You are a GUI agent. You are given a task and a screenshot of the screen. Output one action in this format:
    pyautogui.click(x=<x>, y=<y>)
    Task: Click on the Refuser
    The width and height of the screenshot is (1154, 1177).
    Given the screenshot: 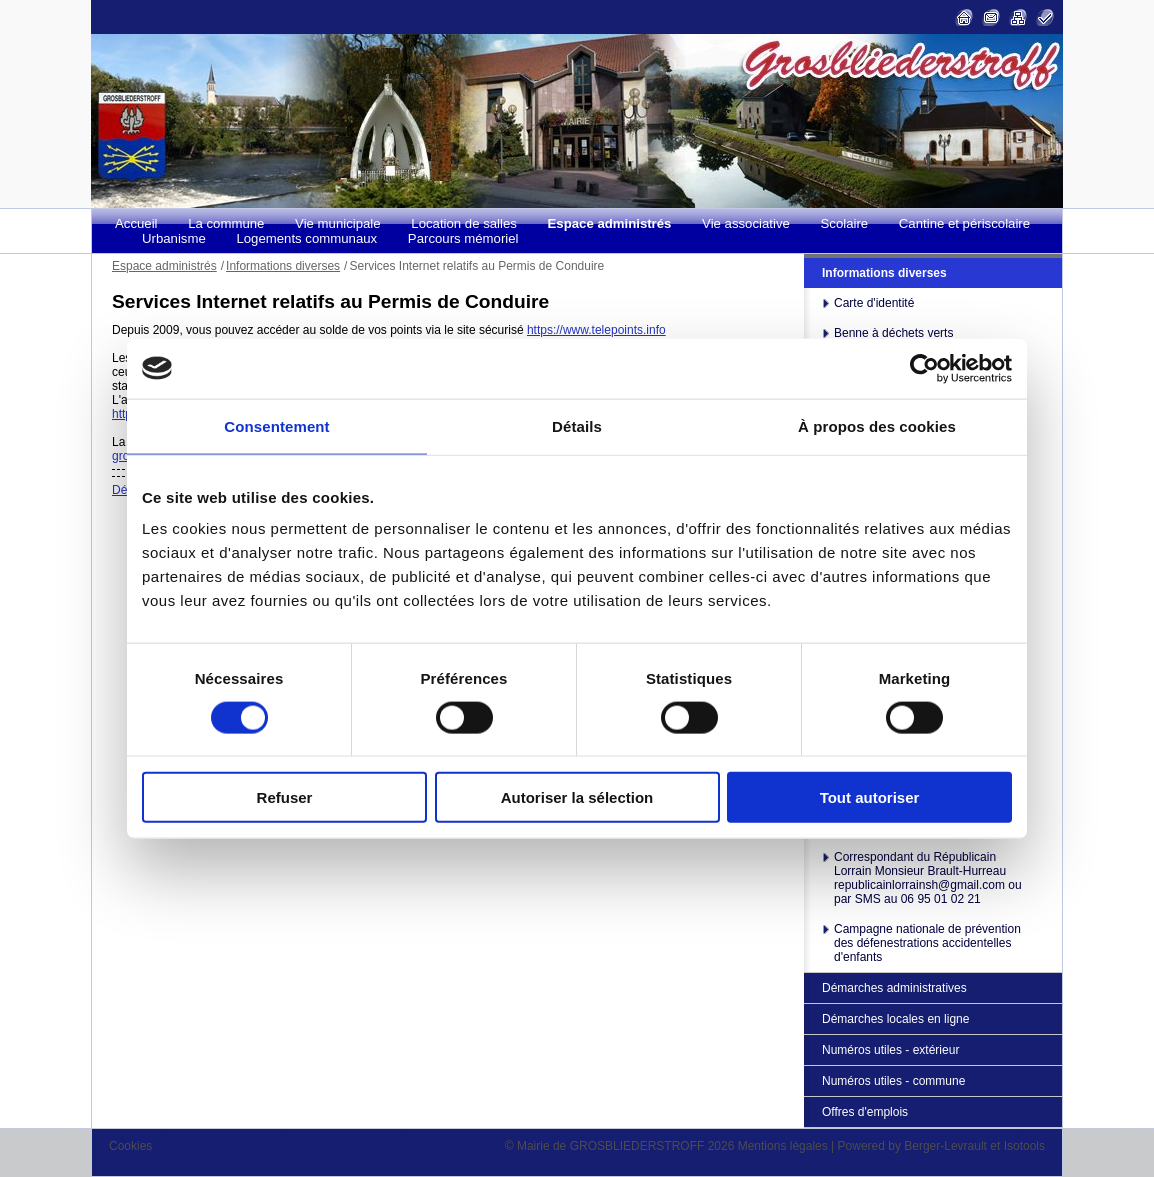 What is the action you would take?
    pyautogui.click(x=285, y=797)
    